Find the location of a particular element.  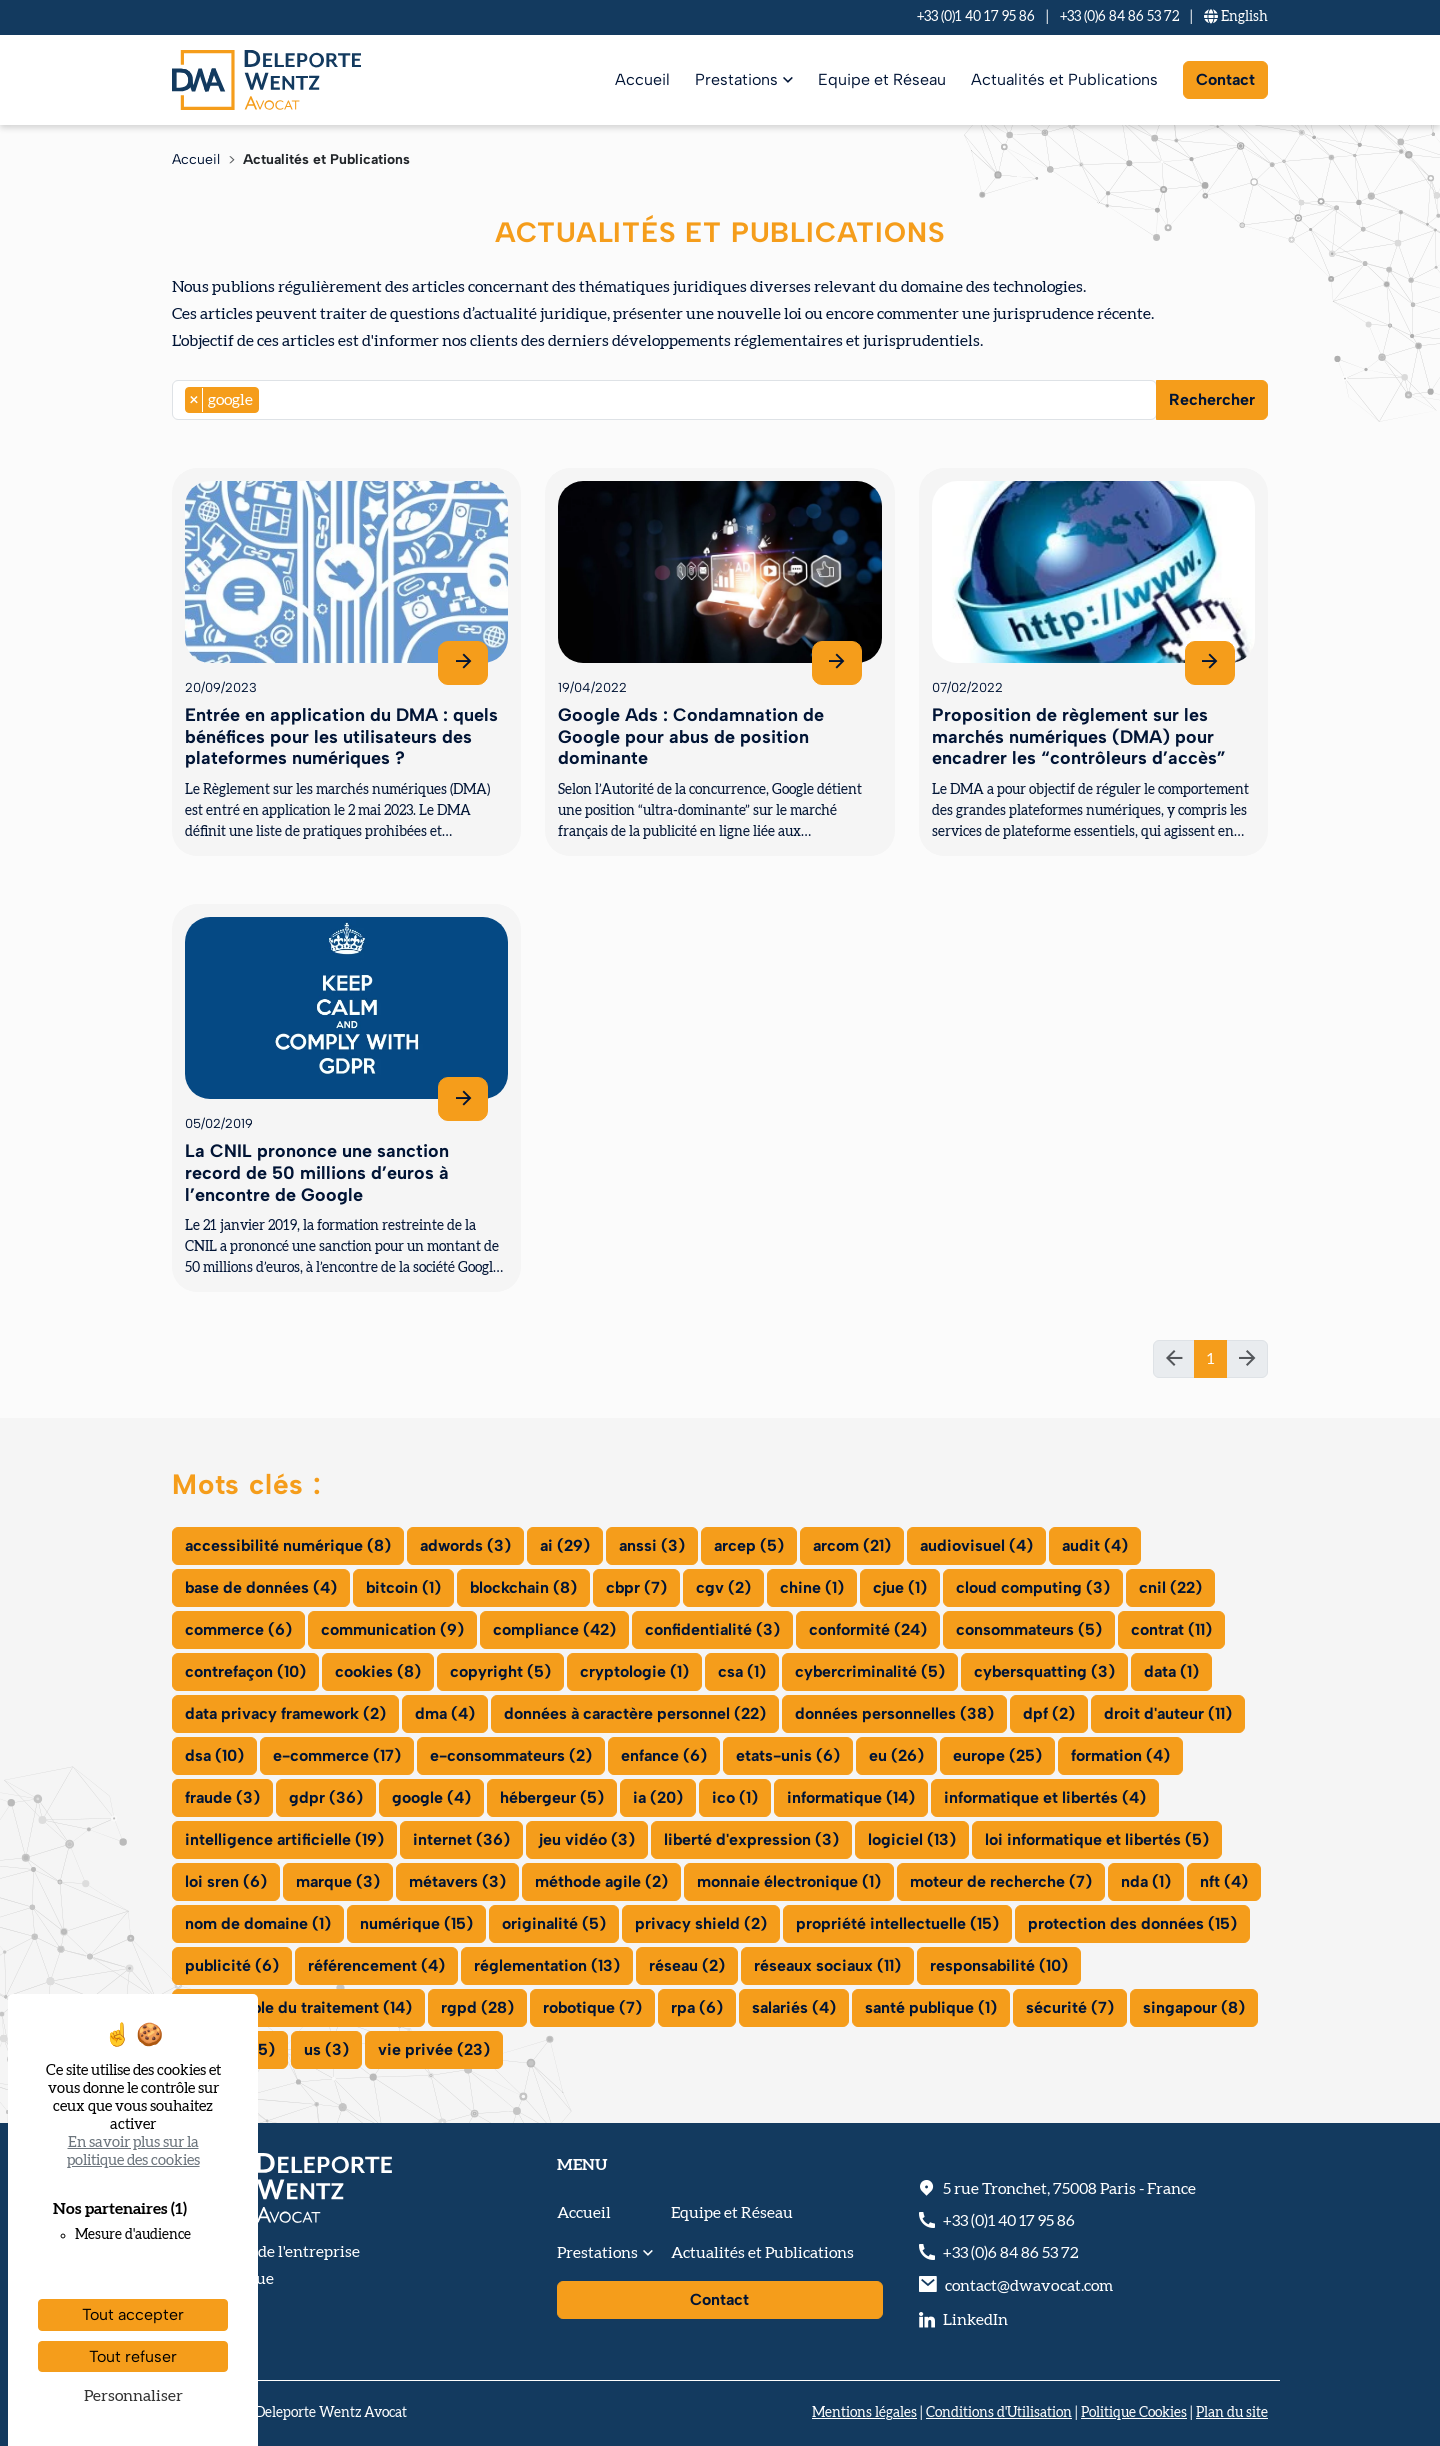

logiciel (13) is located at coordinates (912, 1839).